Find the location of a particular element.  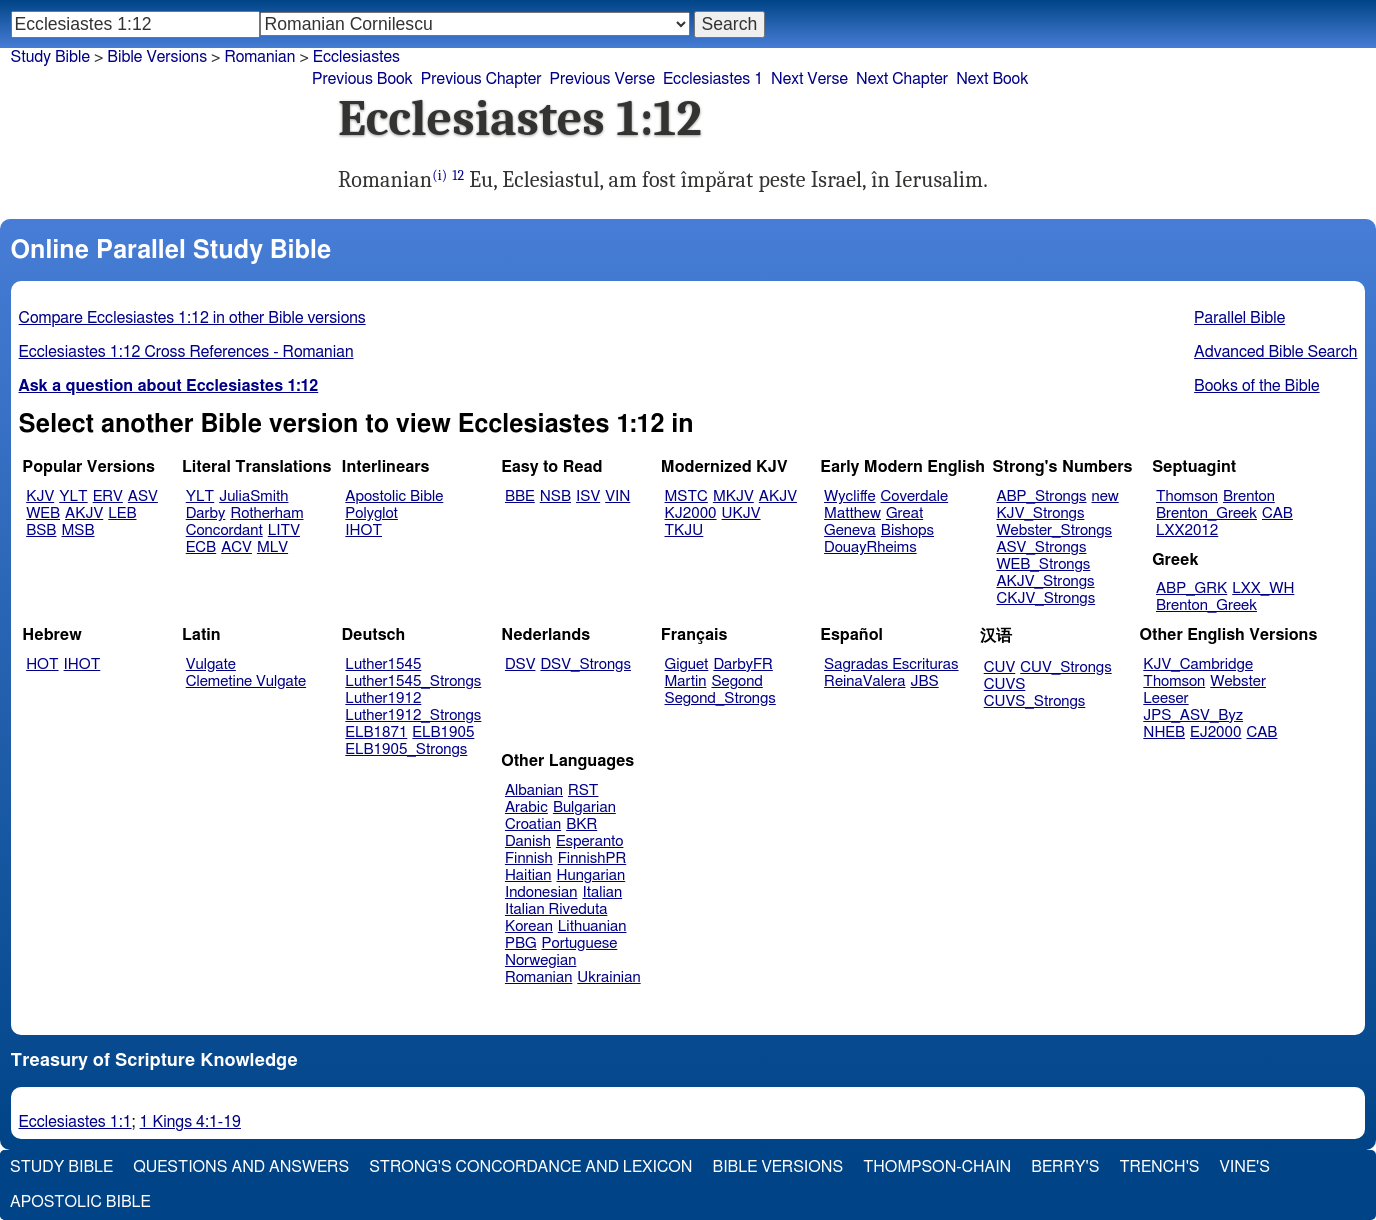

Luther1912 is located at coordinates (383, 698).